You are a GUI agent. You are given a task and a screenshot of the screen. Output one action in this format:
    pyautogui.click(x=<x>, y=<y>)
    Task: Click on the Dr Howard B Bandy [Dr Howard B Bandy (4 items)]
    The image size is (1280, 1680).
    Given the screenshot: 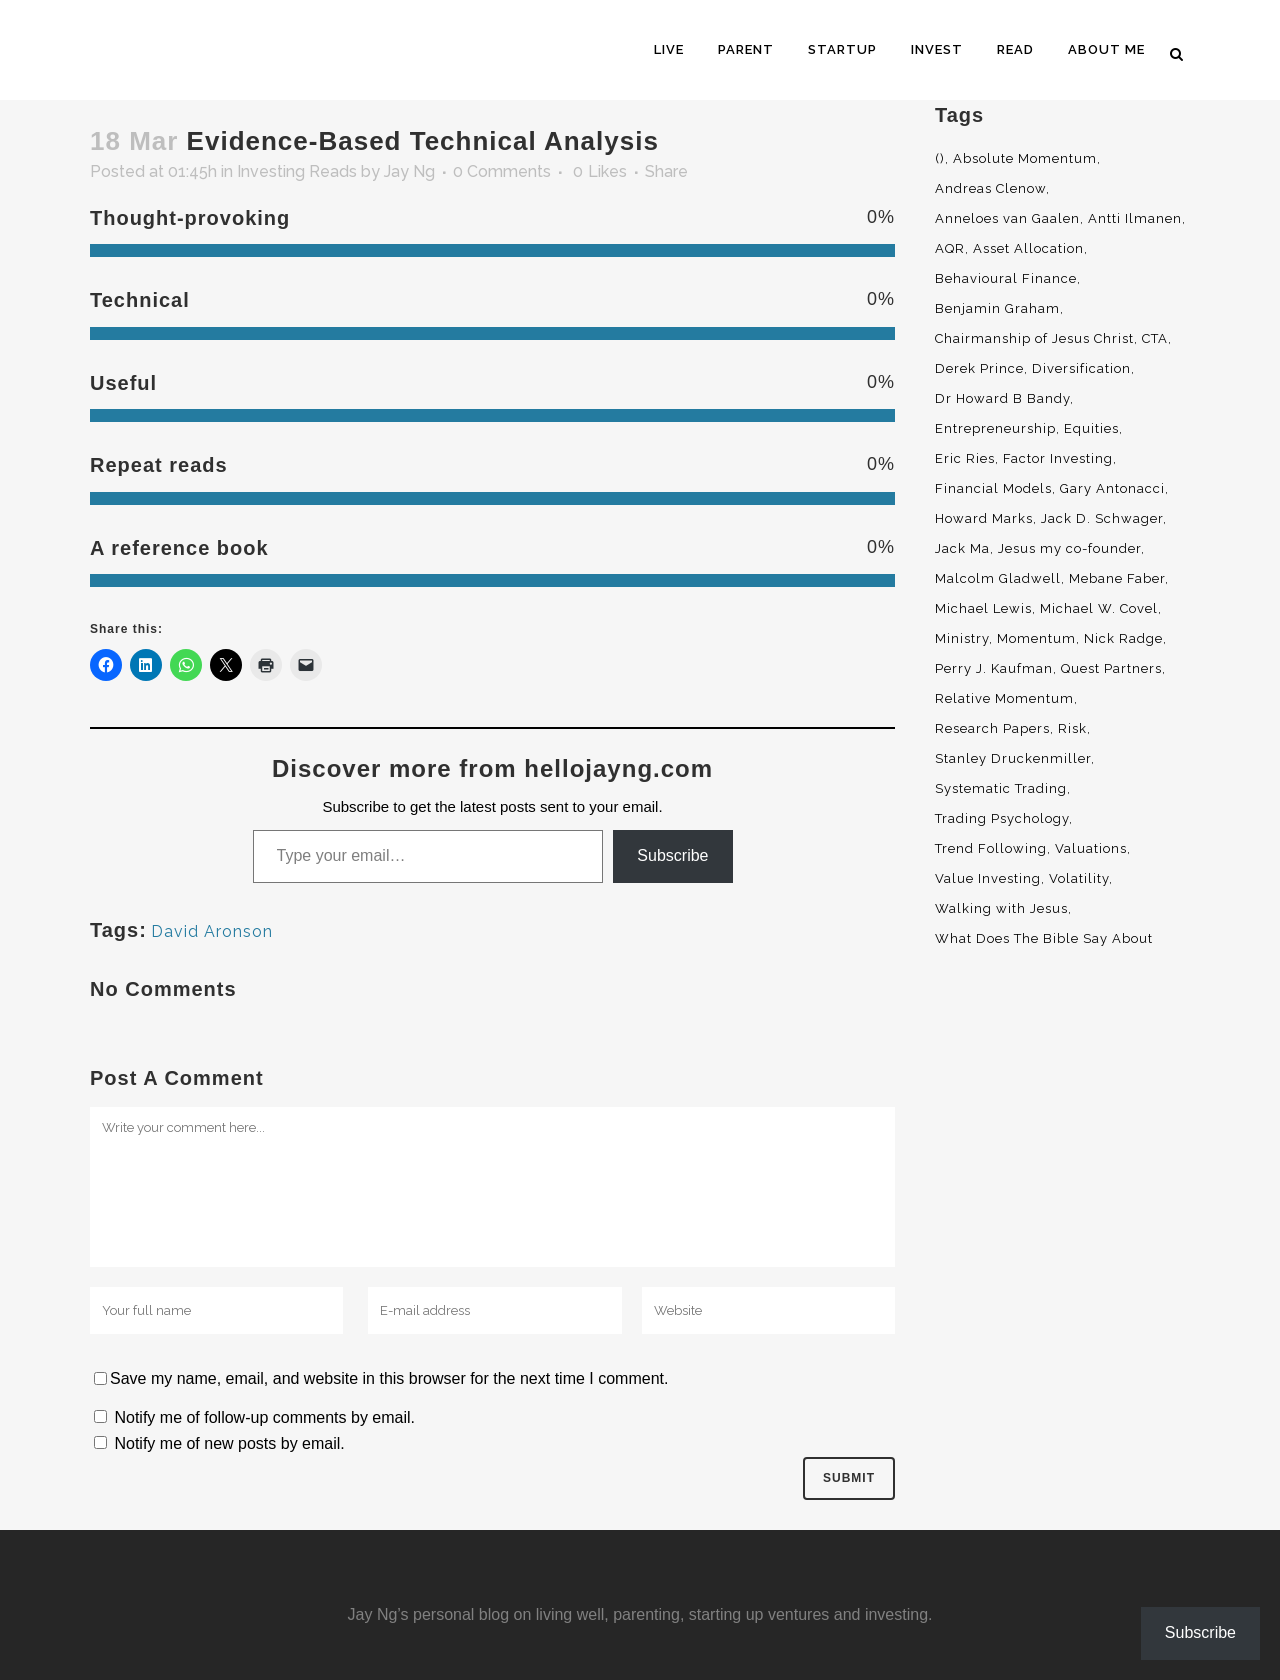 What is the action you would take?
    pyautogui.click(x=1002, y=398)
    